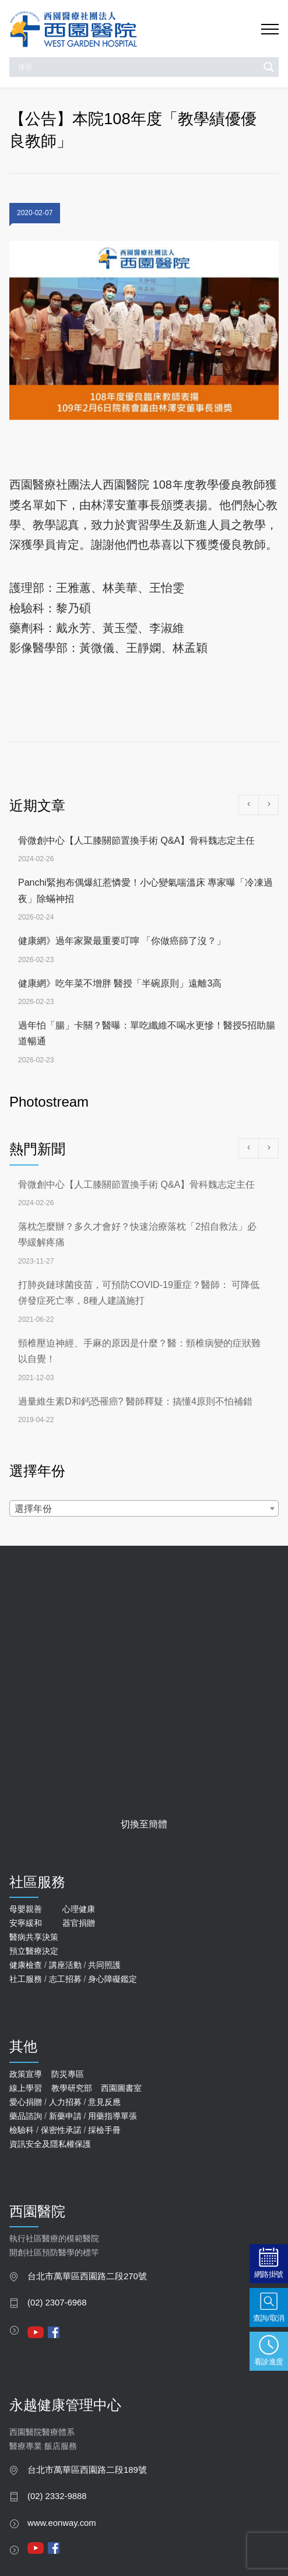 The image size is (288, 2576). Describe the element at coordinates (25, 1909) in the screenshot. I see `母嬰親善` at that location.